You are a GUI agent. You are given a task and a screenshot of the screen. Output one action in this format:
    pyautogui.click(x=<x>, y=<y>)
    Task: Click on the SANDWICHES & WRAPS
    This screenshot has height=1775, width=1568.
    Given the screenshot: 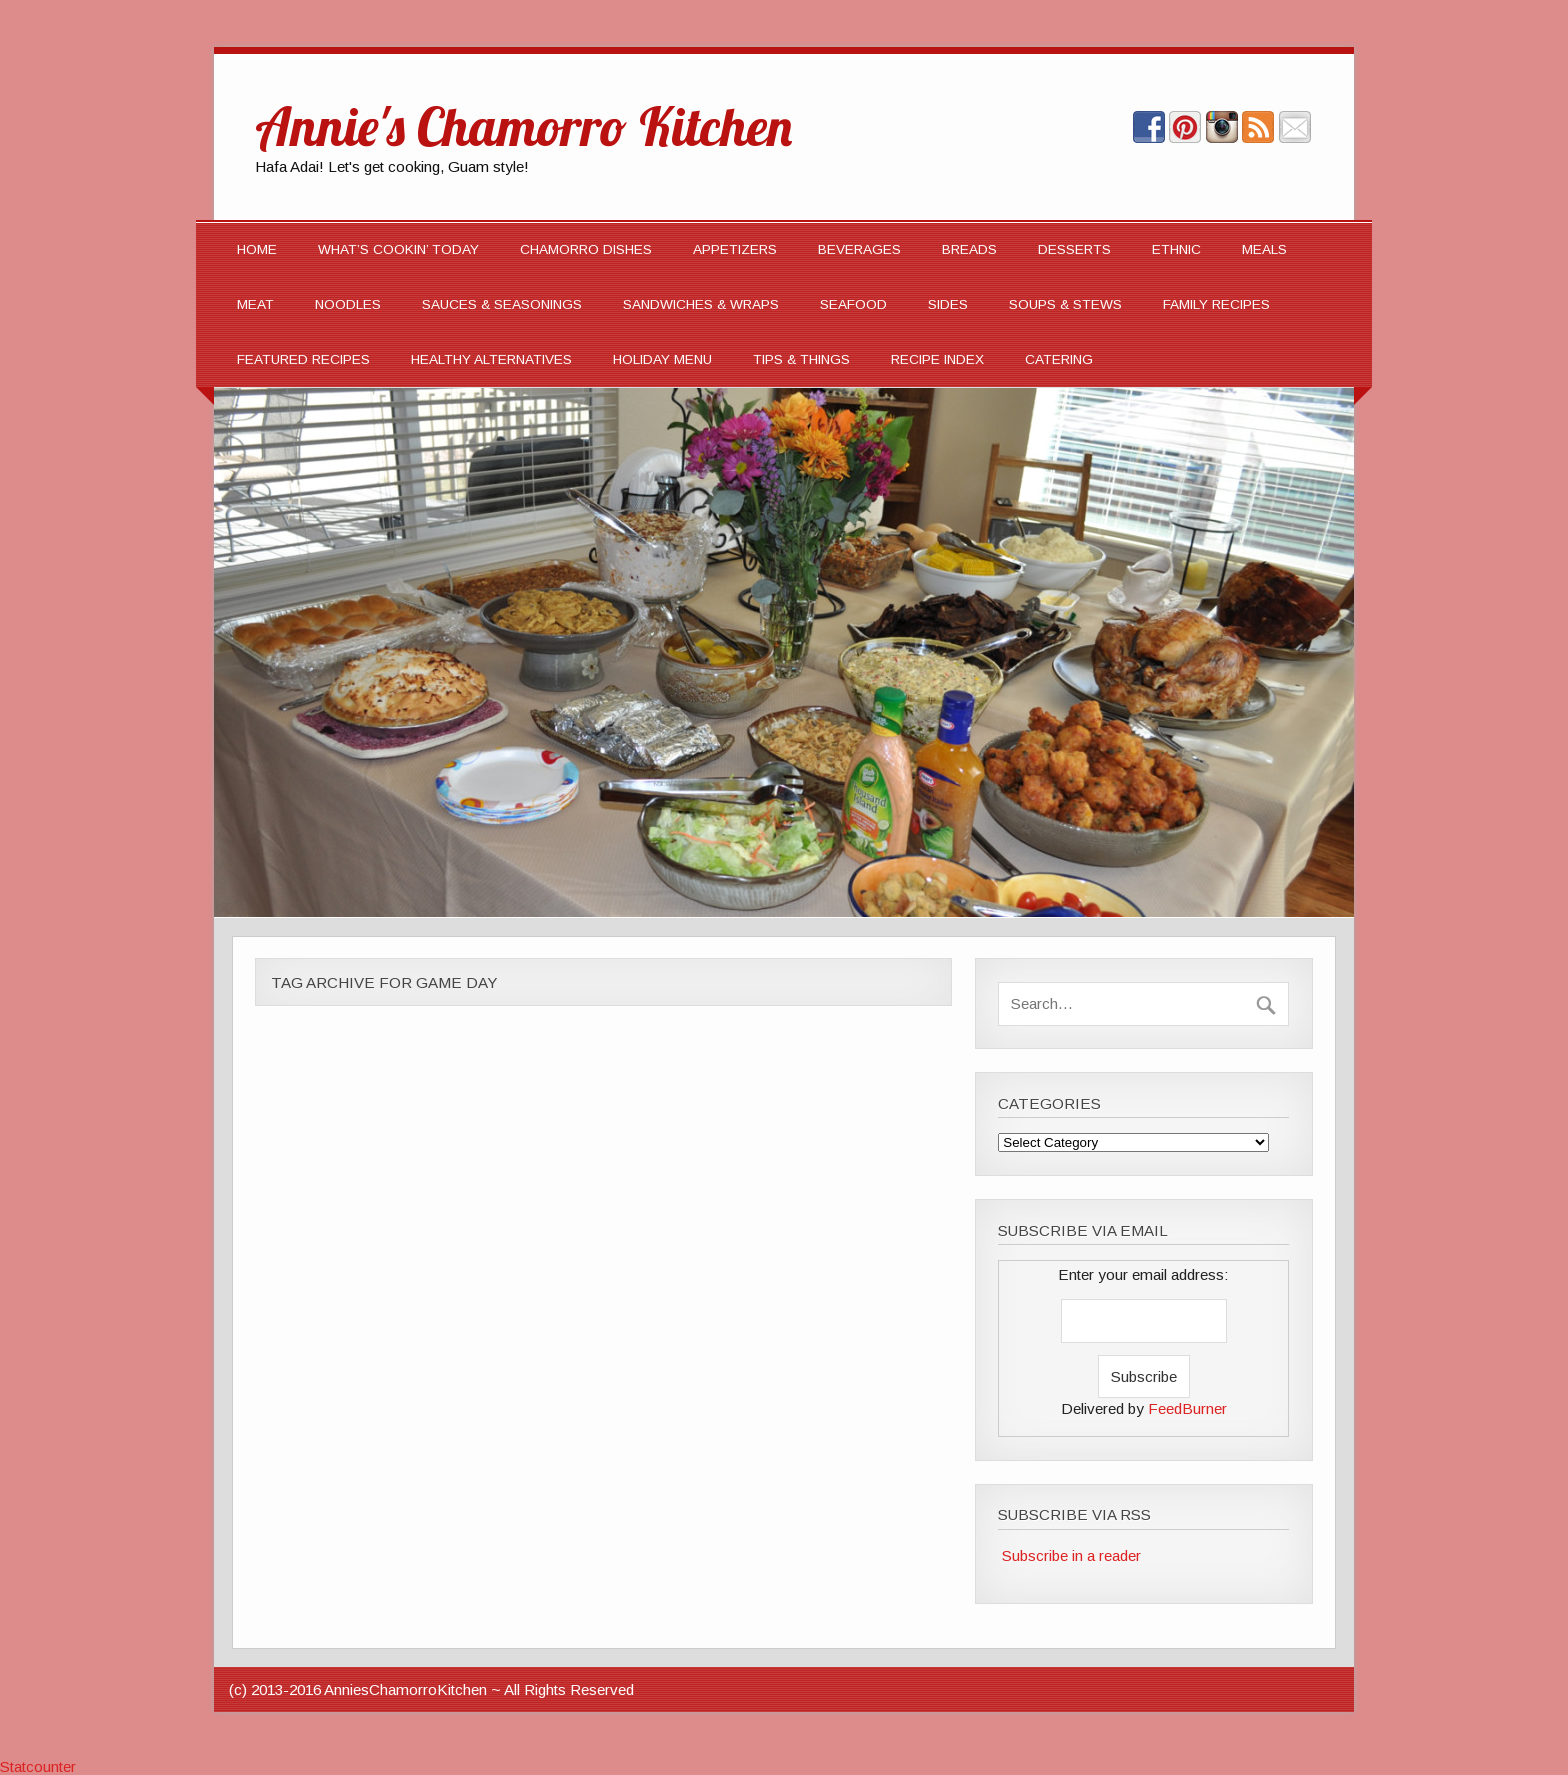 What is the action you would take?
    pyautogui.click(x=701, y=304)
    